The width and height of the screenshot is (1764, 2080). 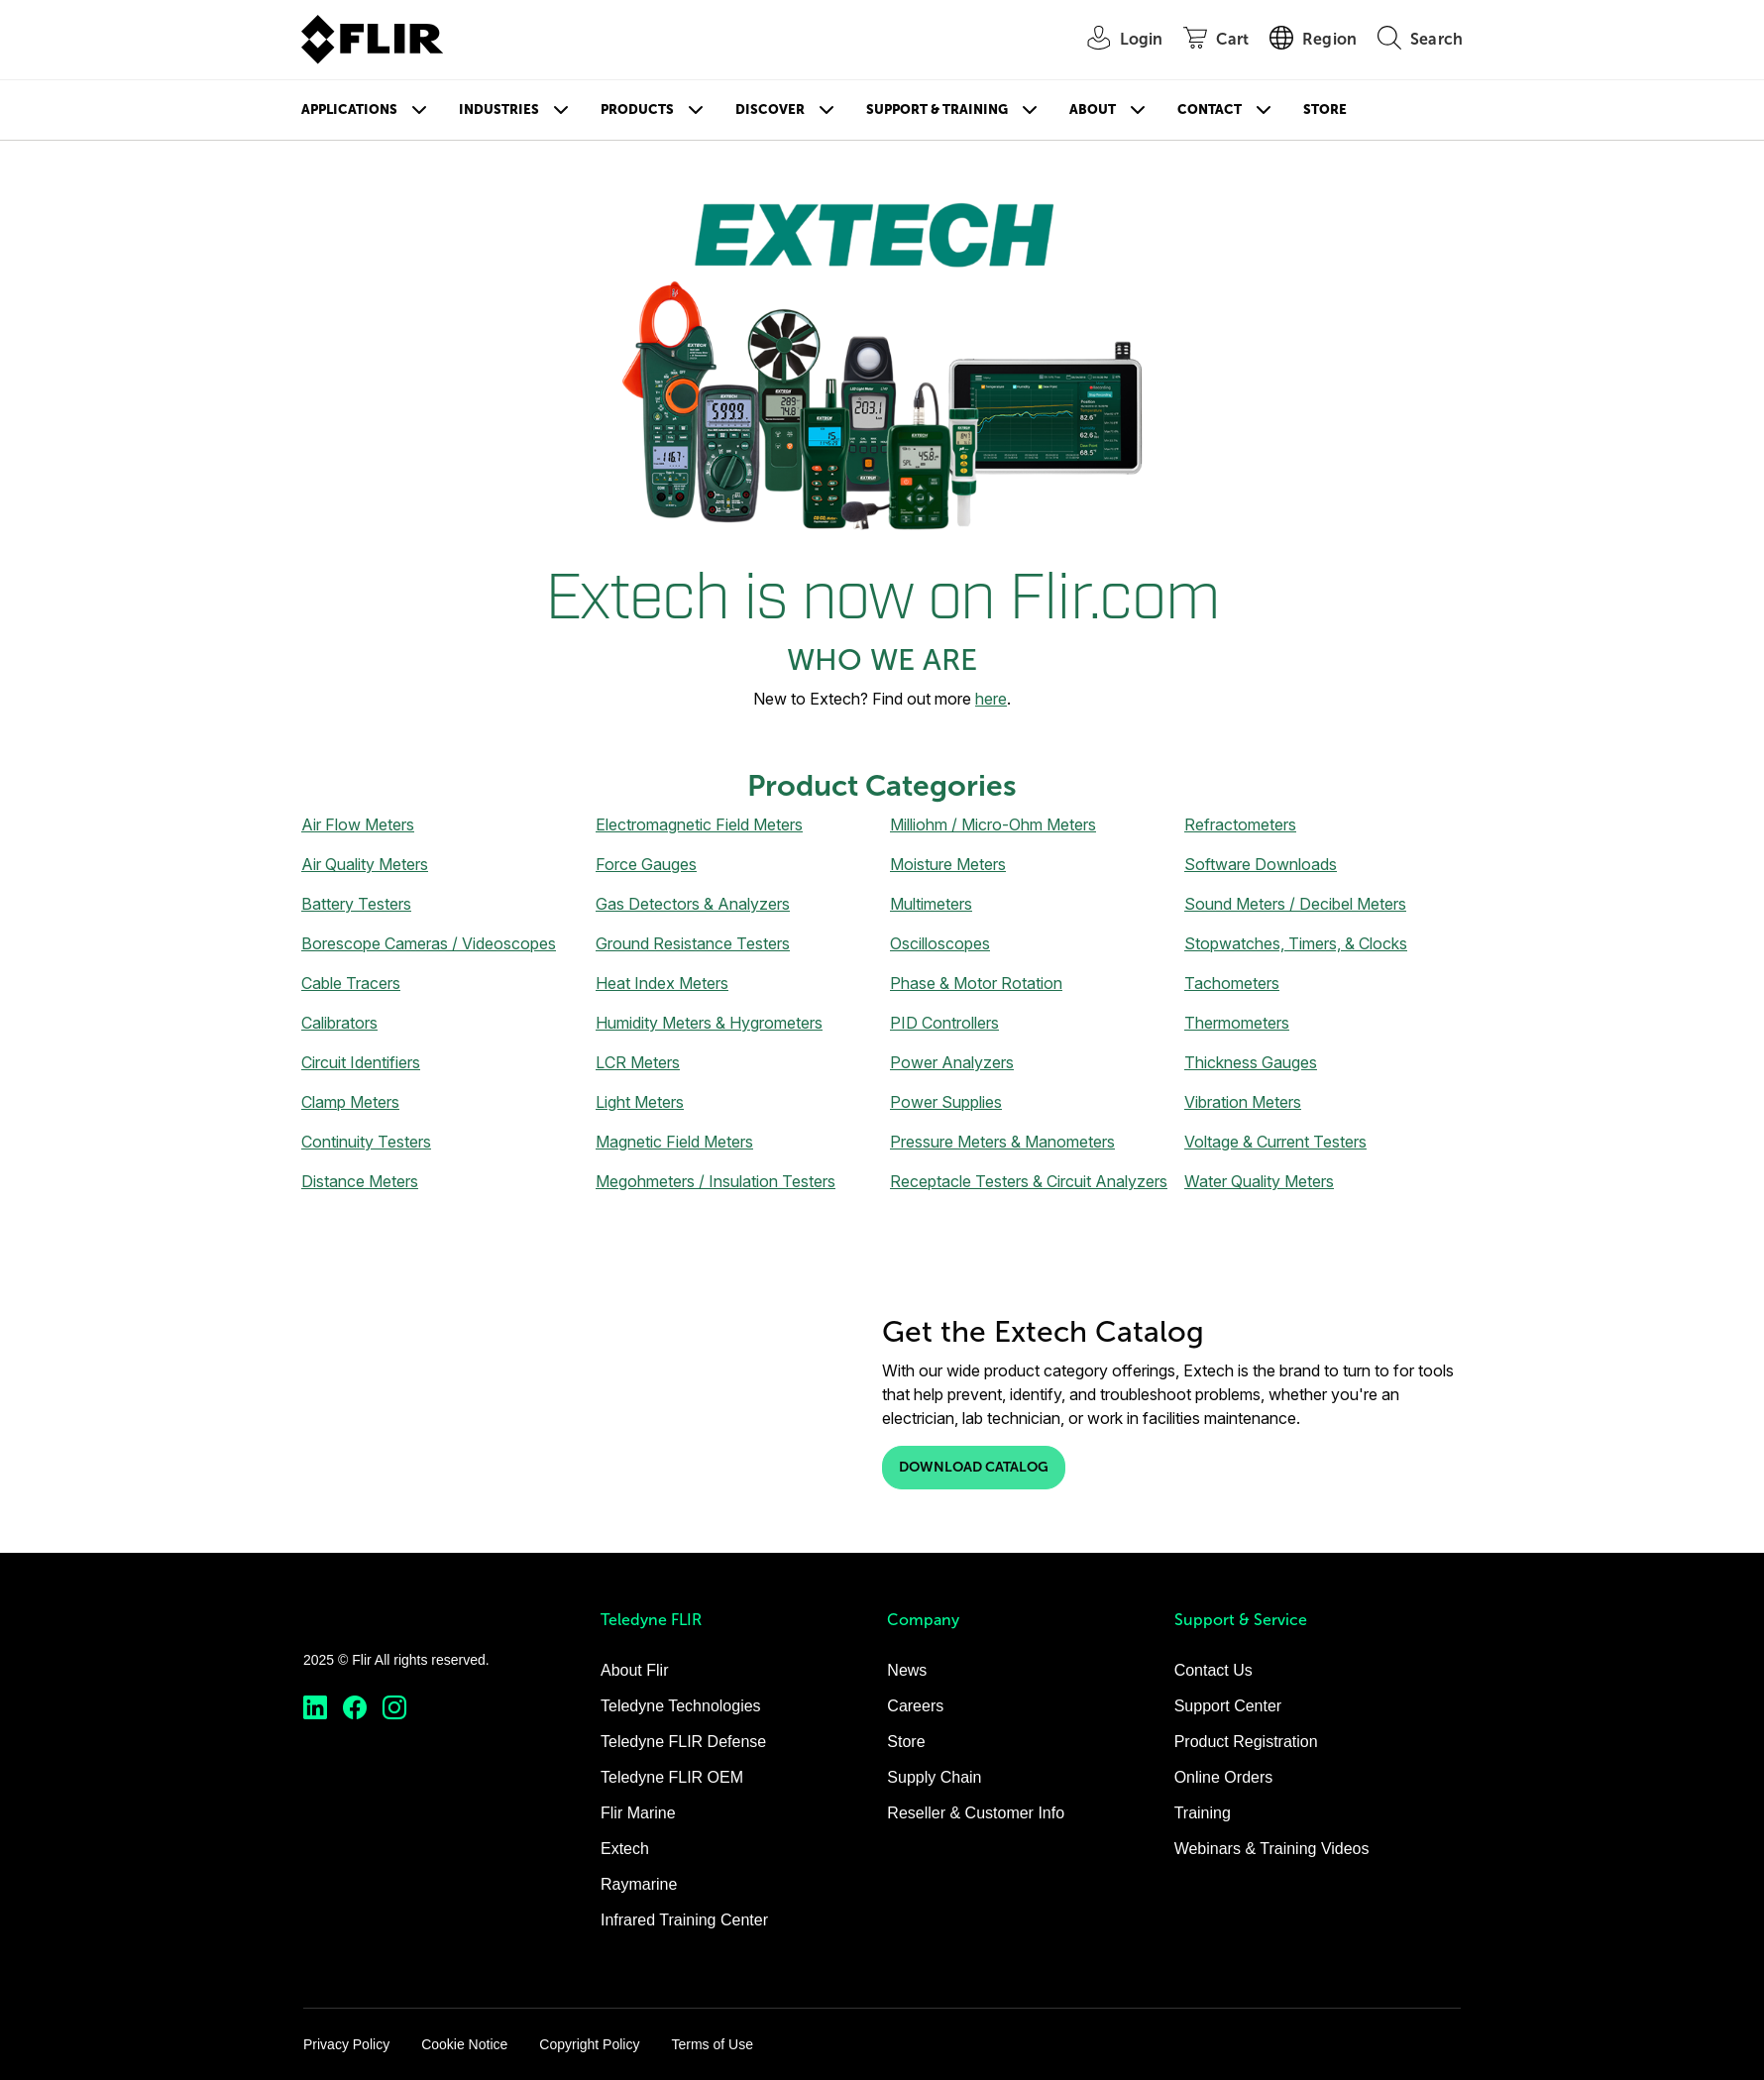 I want to click on Webinars & Training Videos, so click(x=1272, y=1848).